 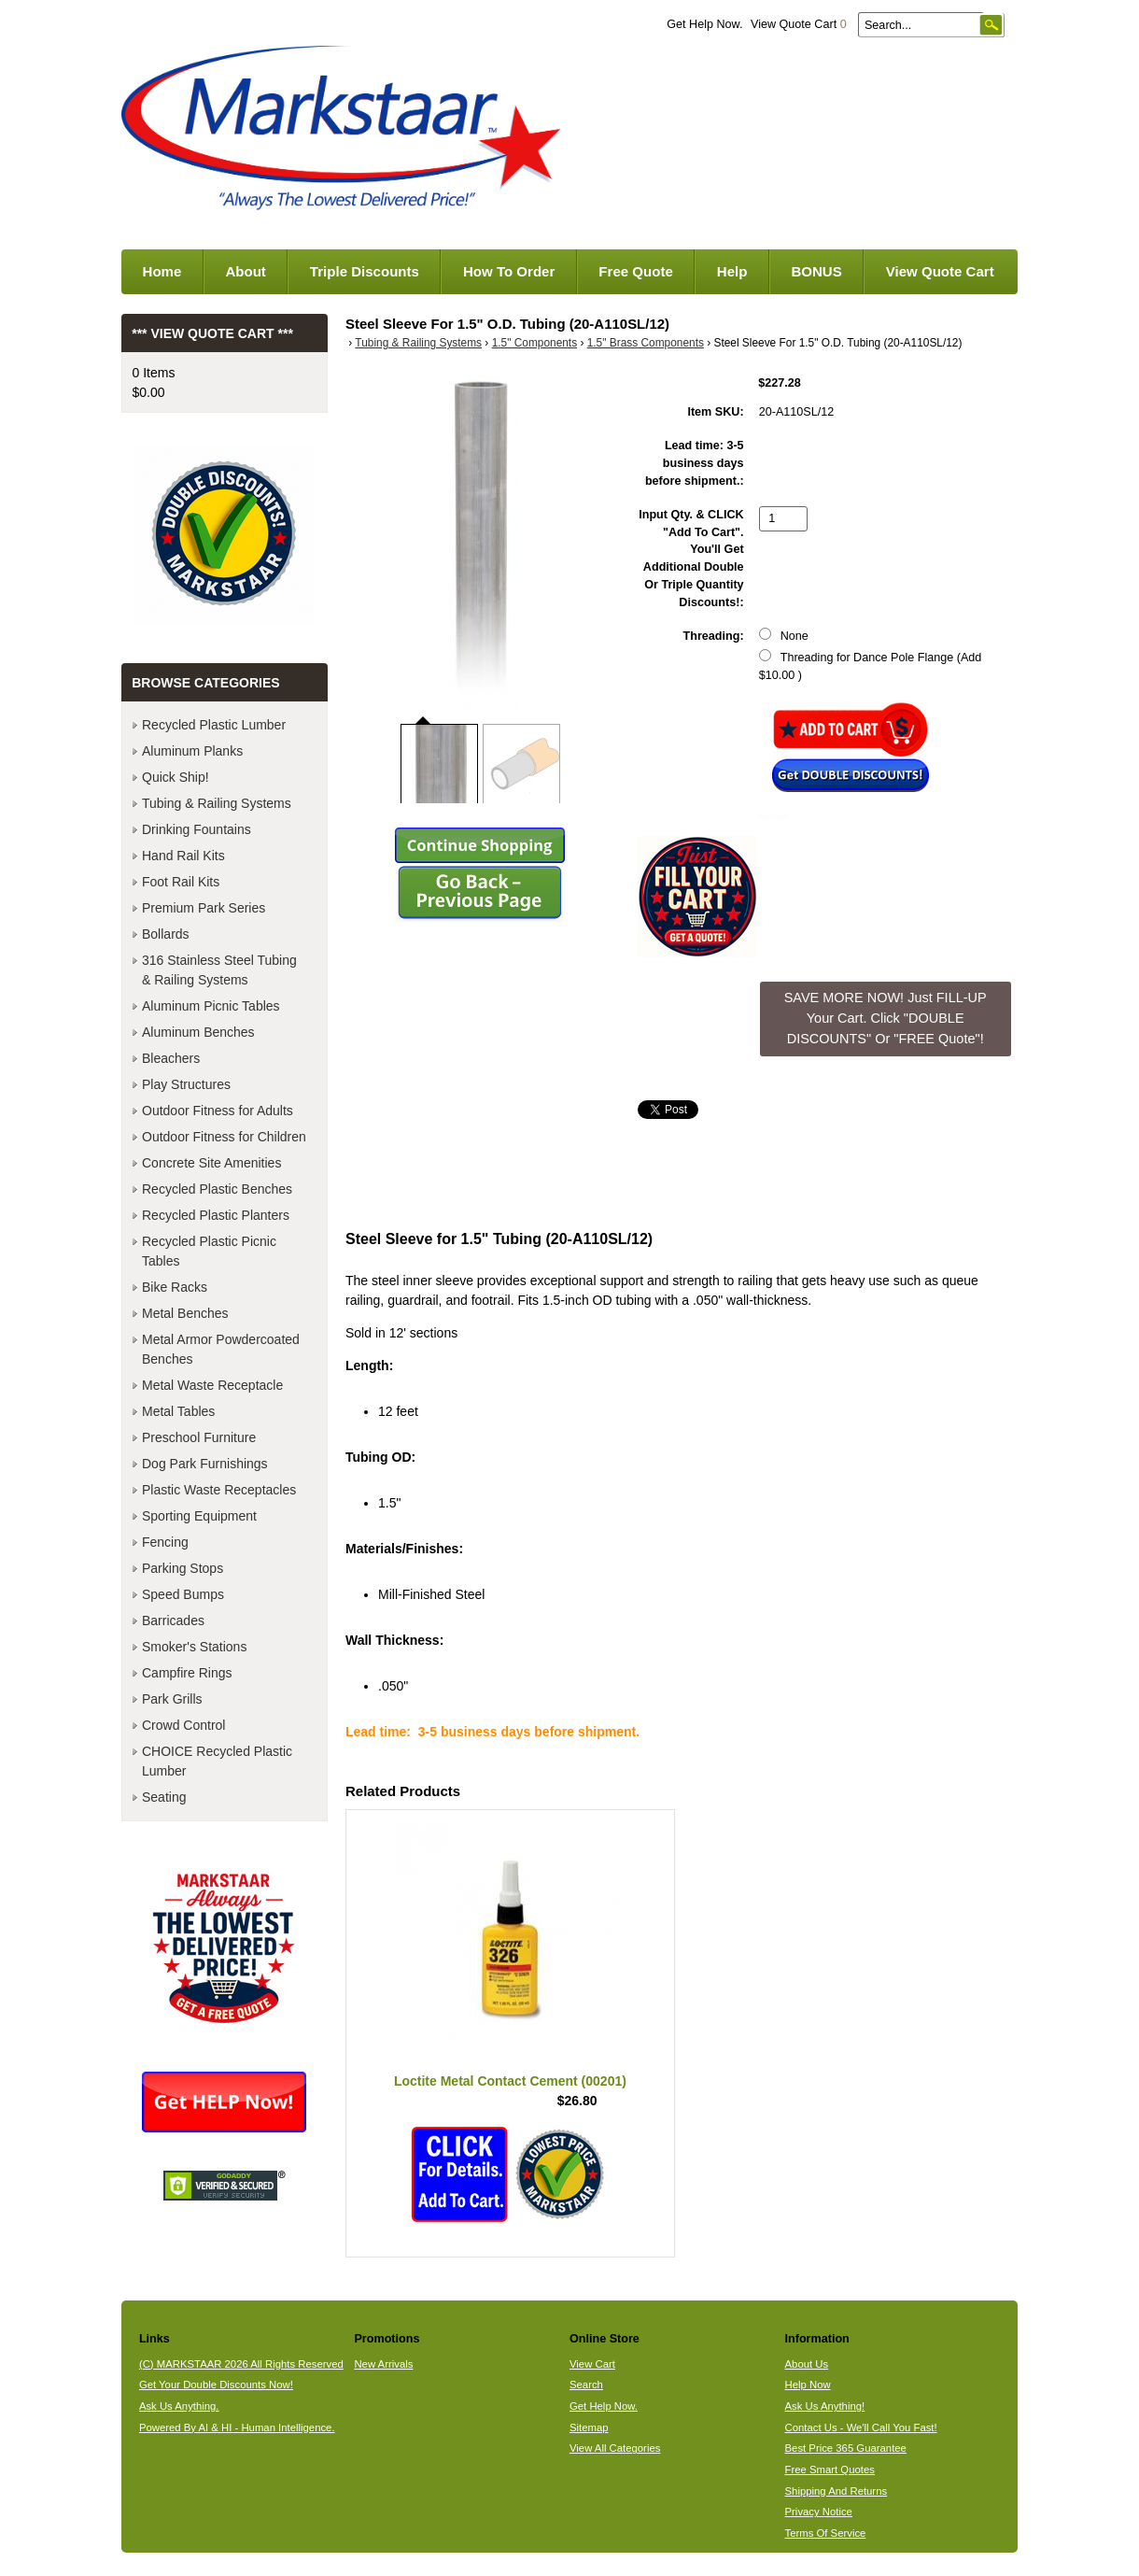 I want to click on CHOICE Recycled Plastic Lumber, so click(x=217, y=1761).